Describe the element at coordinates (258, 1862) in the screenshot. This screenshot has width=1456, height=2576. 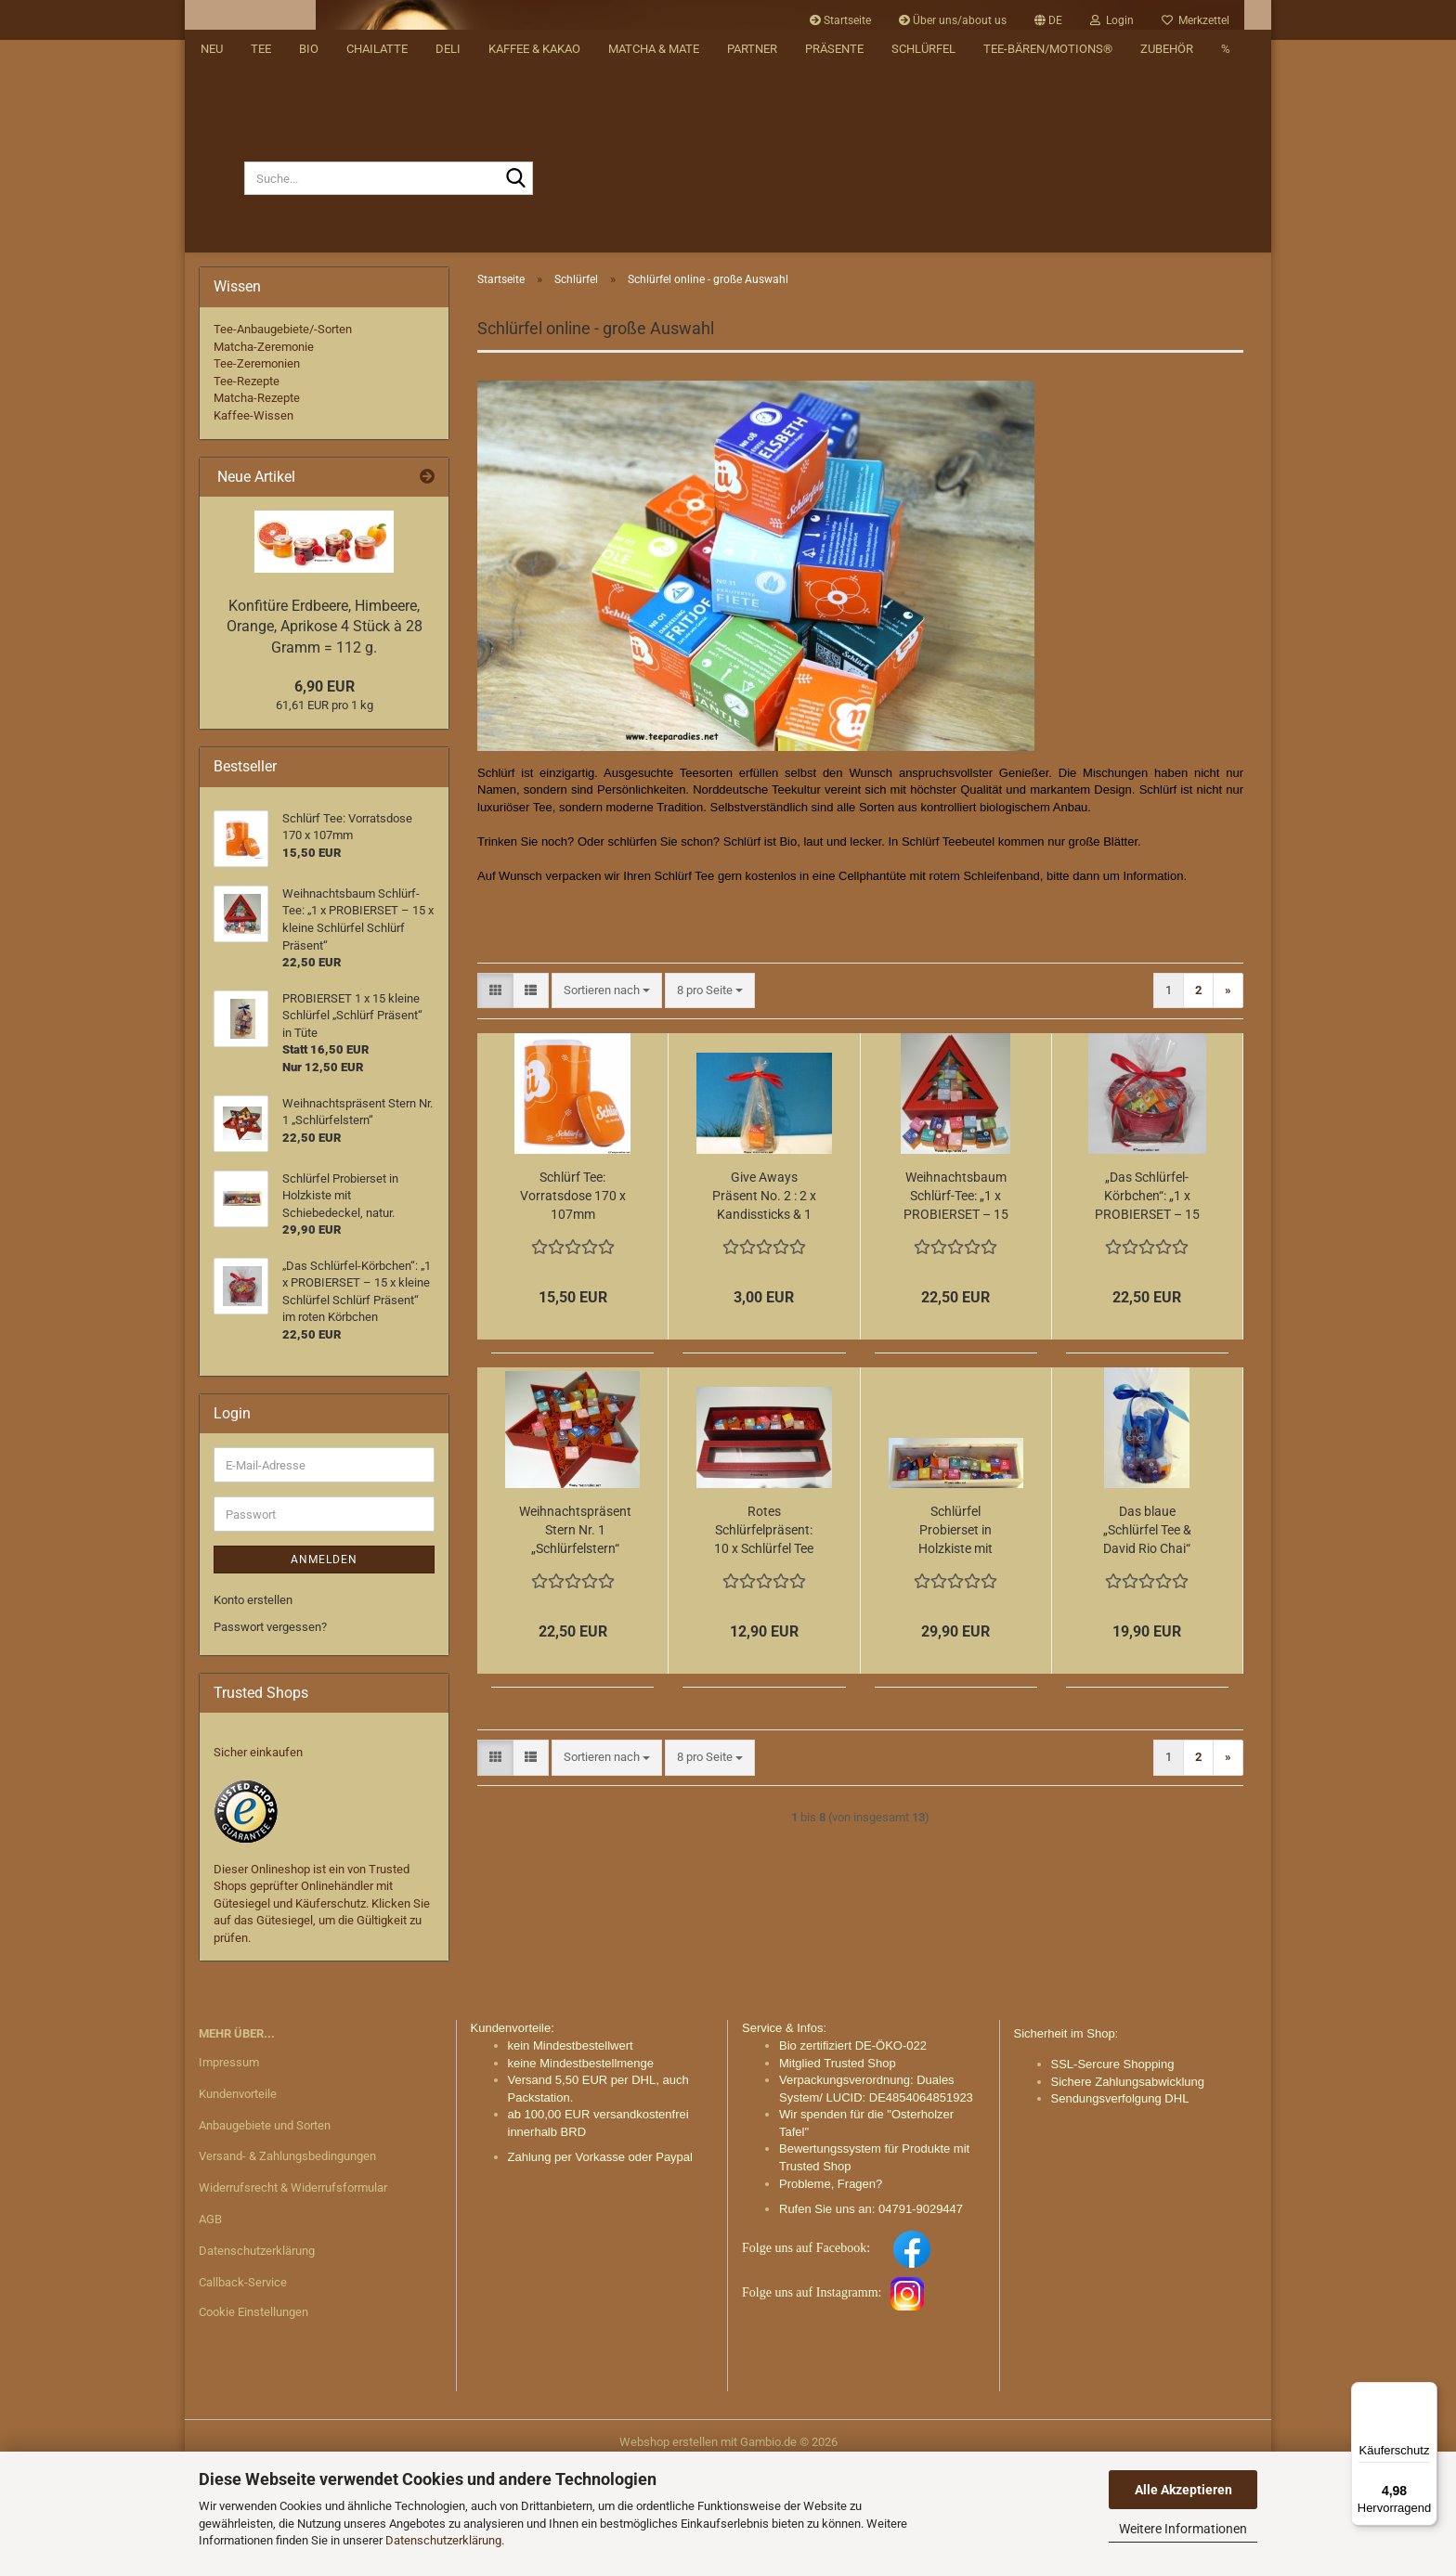
I see `Sicher einkaufen` at that location.